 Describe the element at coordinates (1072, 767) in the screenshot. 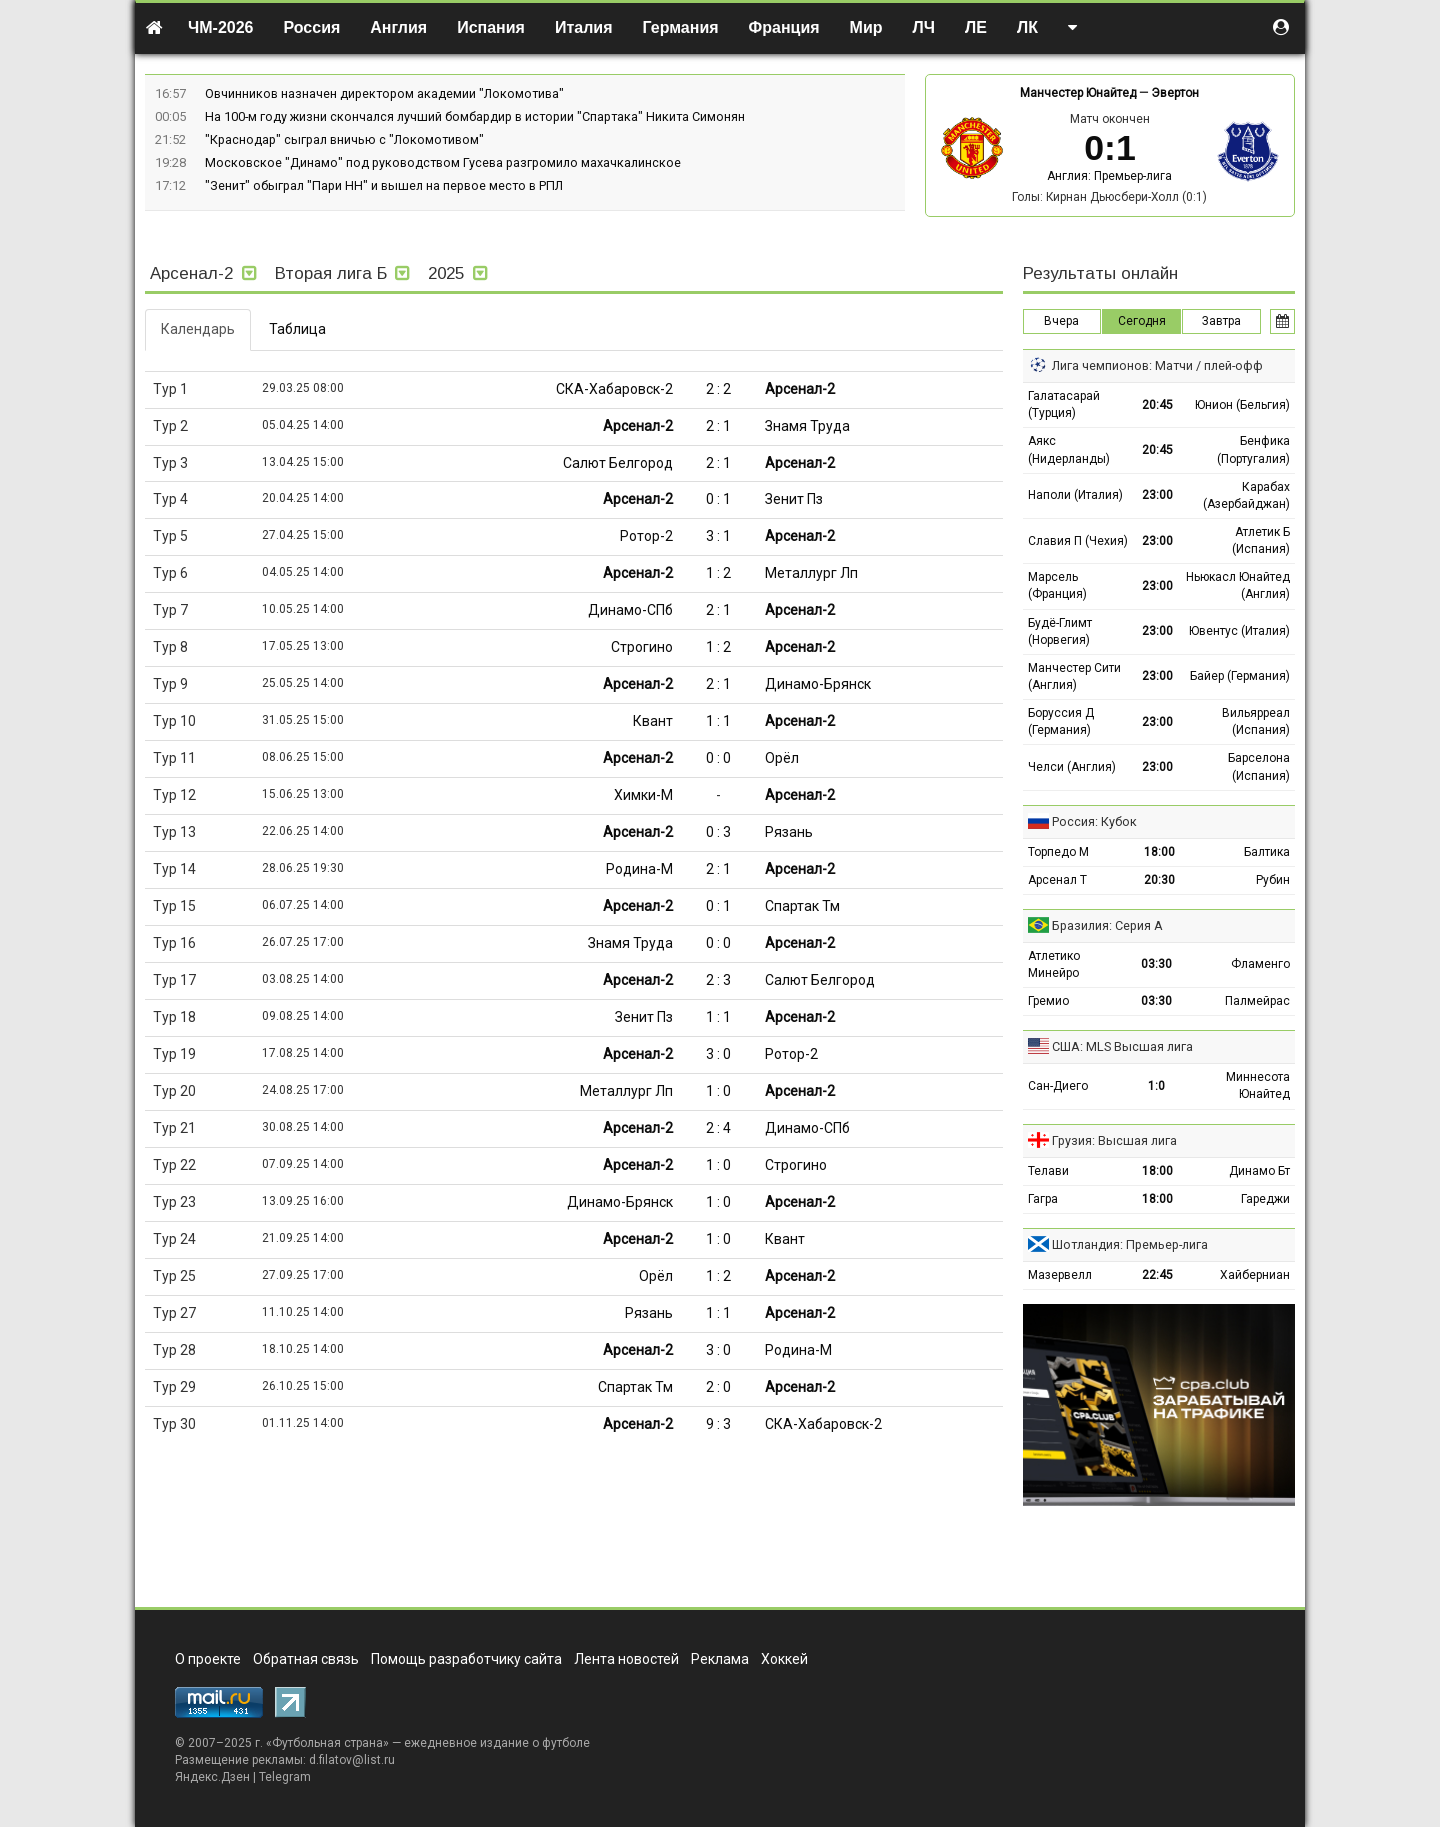

I see `Челси (Англия)` at that location.